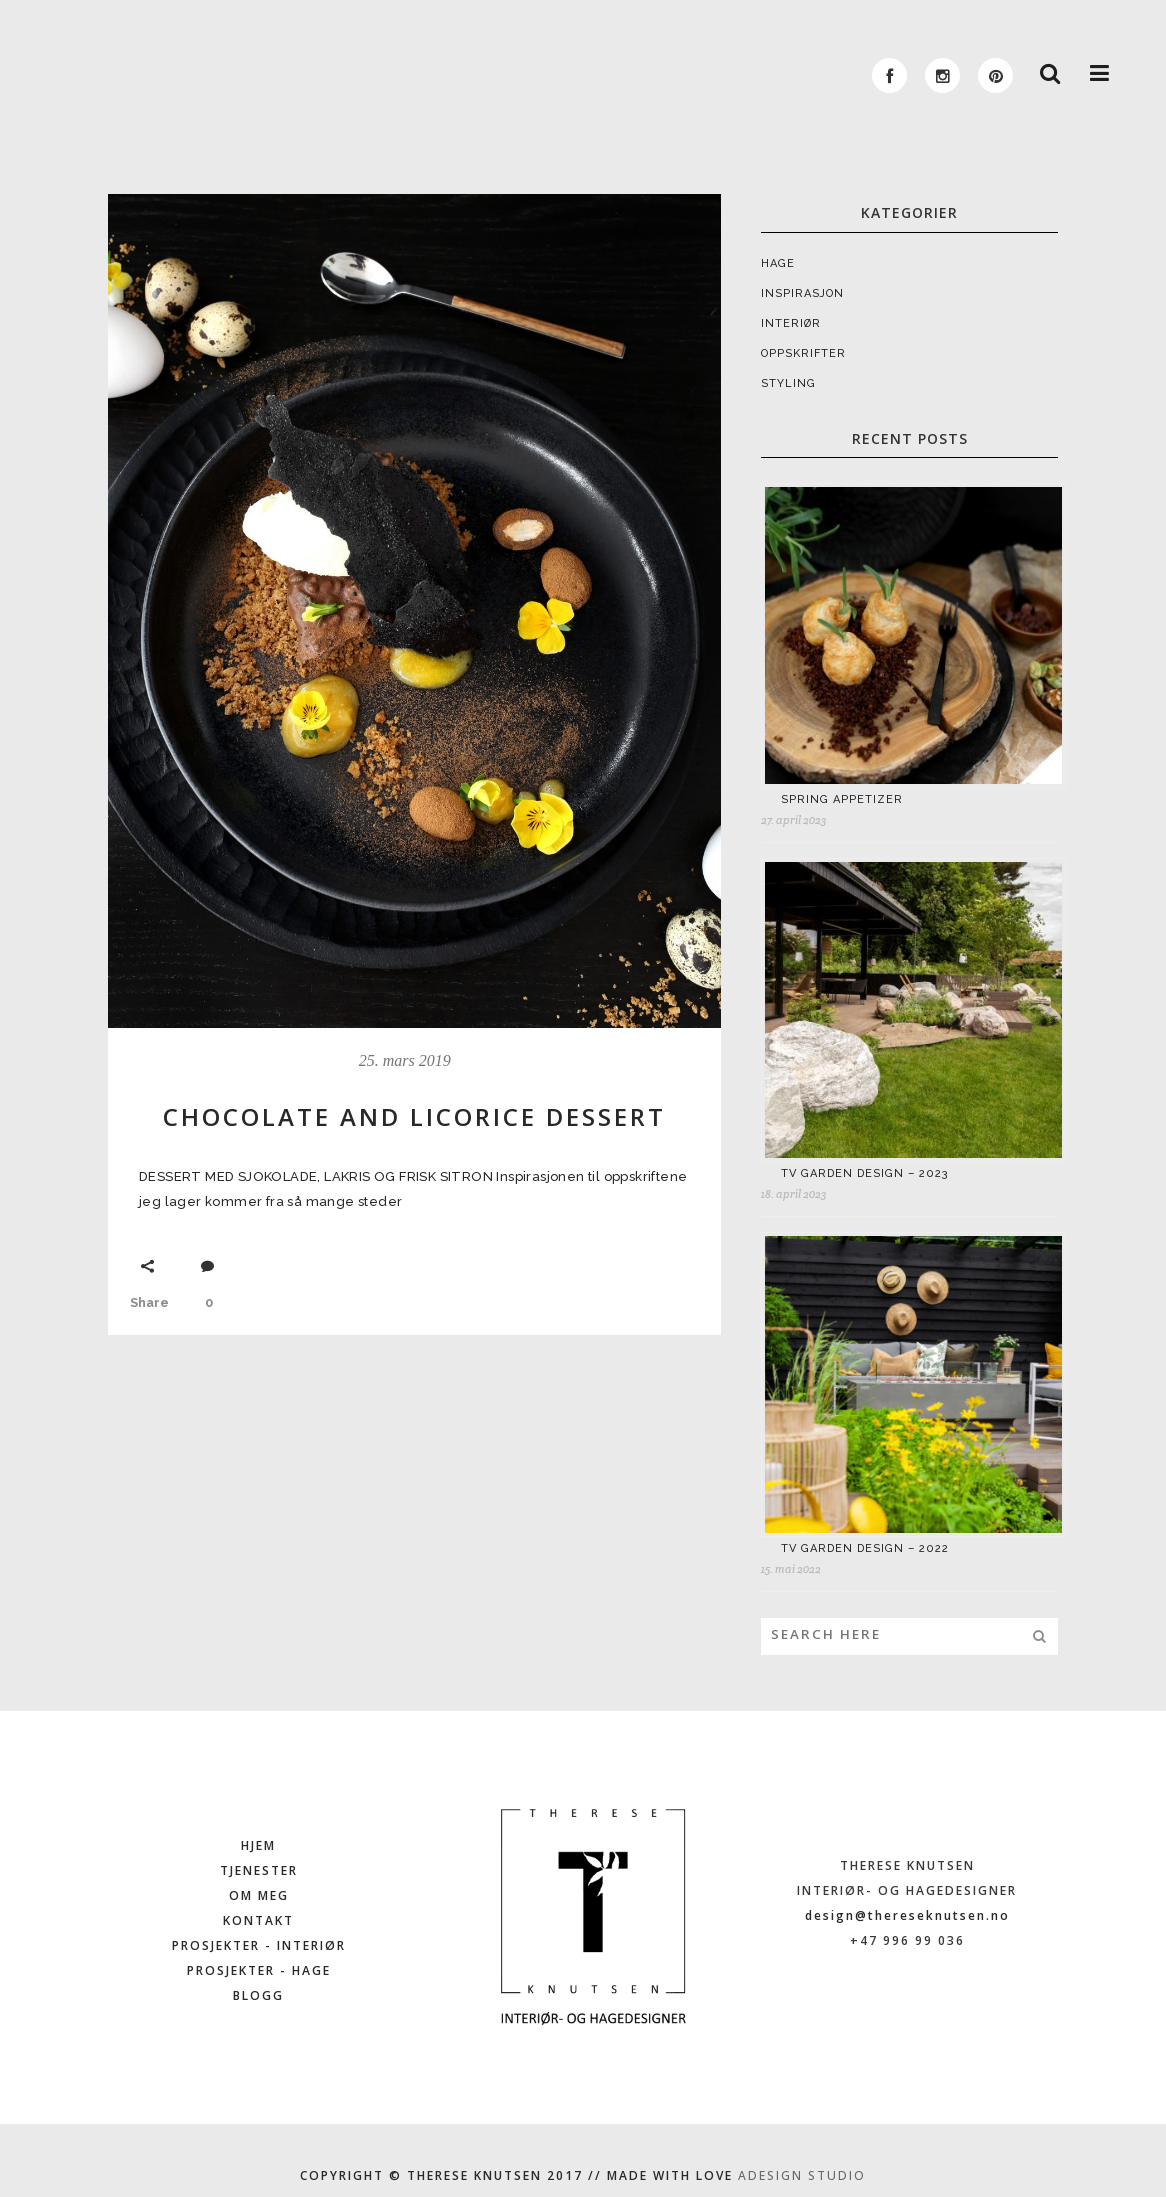  I want to click on OPPSKRIFTER, so click(803, 353).